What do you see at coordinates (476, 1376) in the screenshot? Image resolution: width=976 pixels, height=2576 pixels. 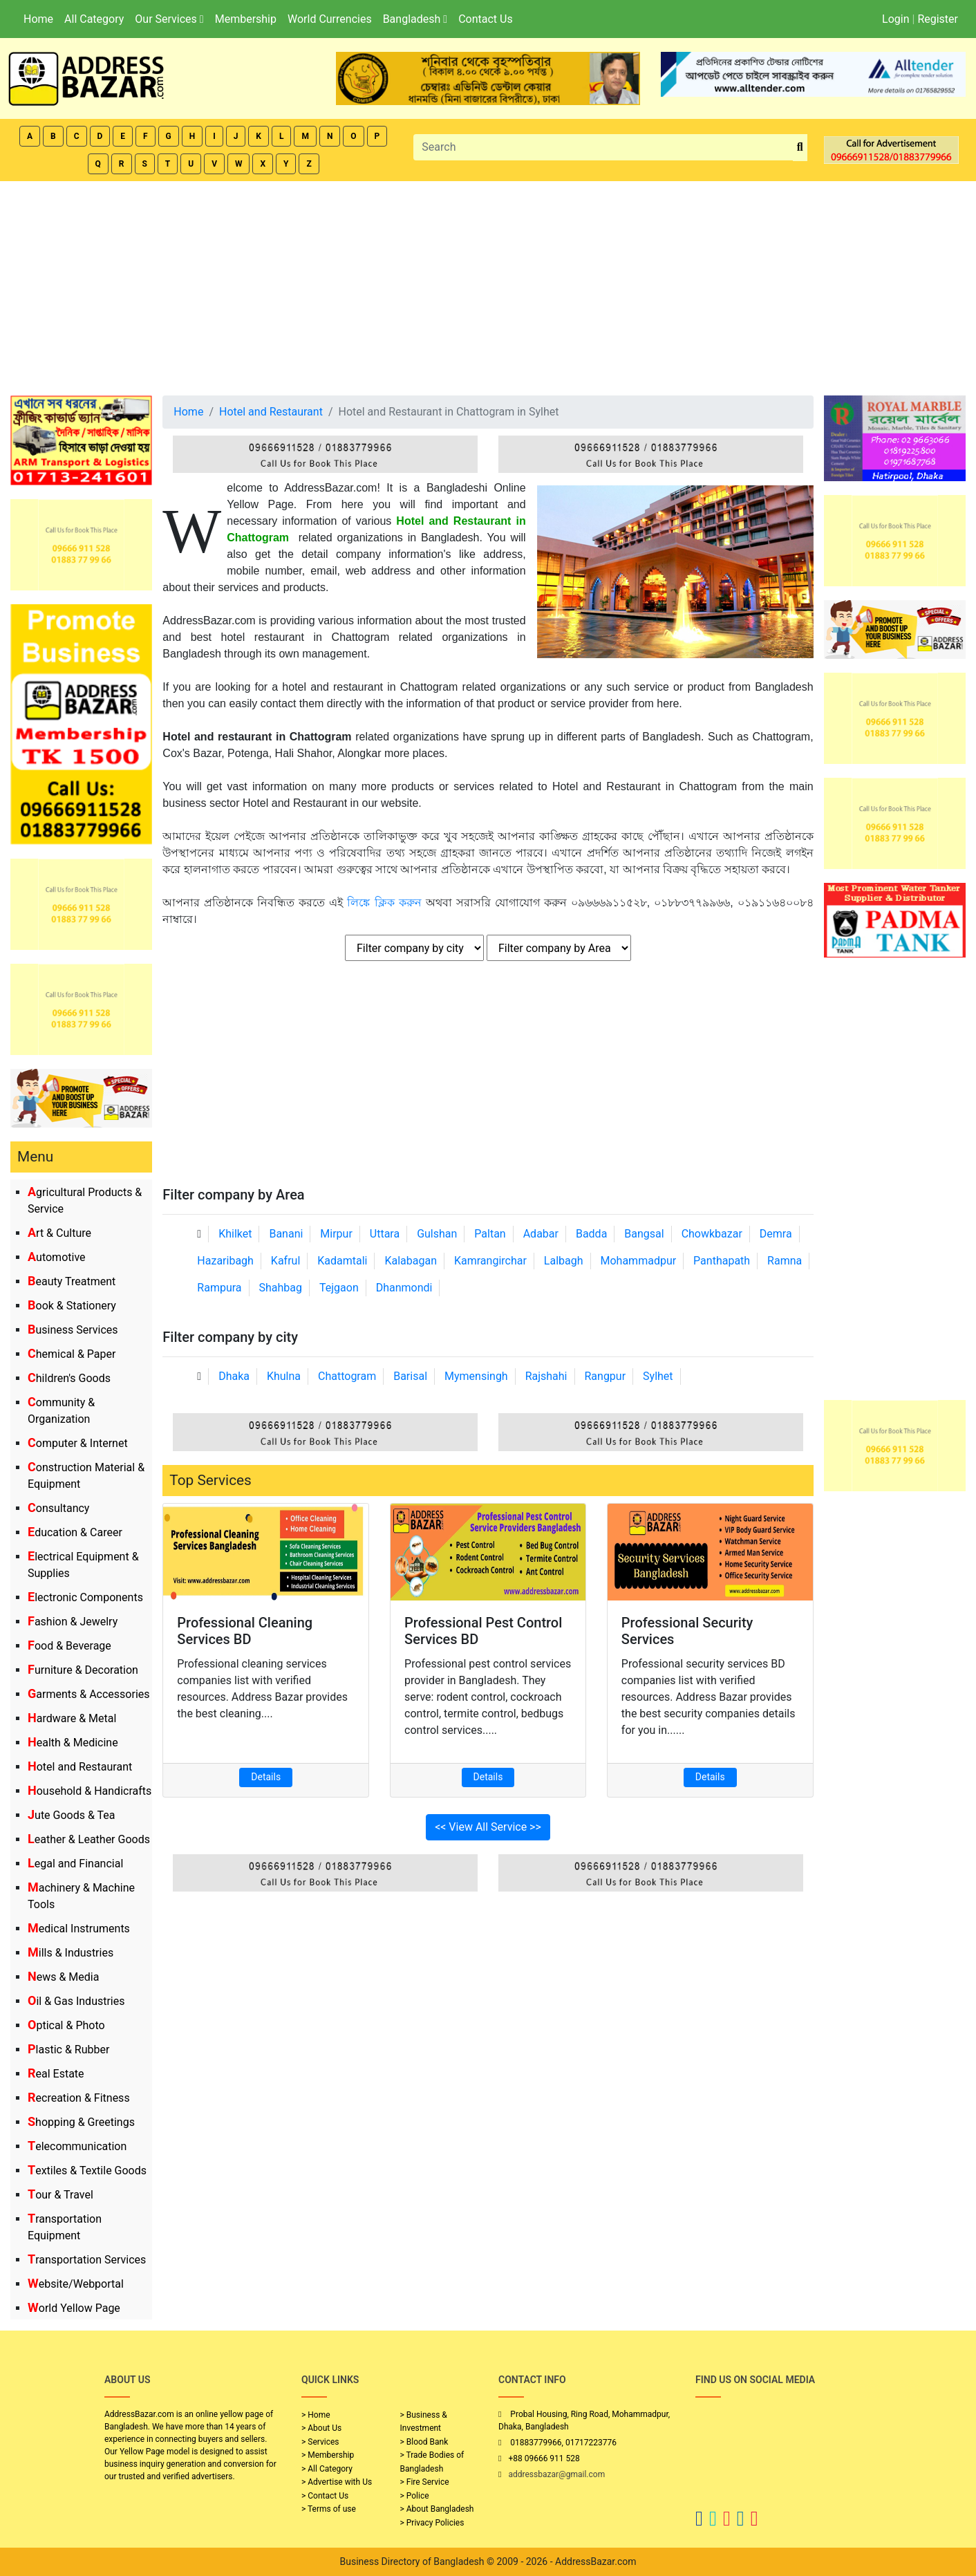 I see `Mymensingh` at bounding box center [476, 1376].